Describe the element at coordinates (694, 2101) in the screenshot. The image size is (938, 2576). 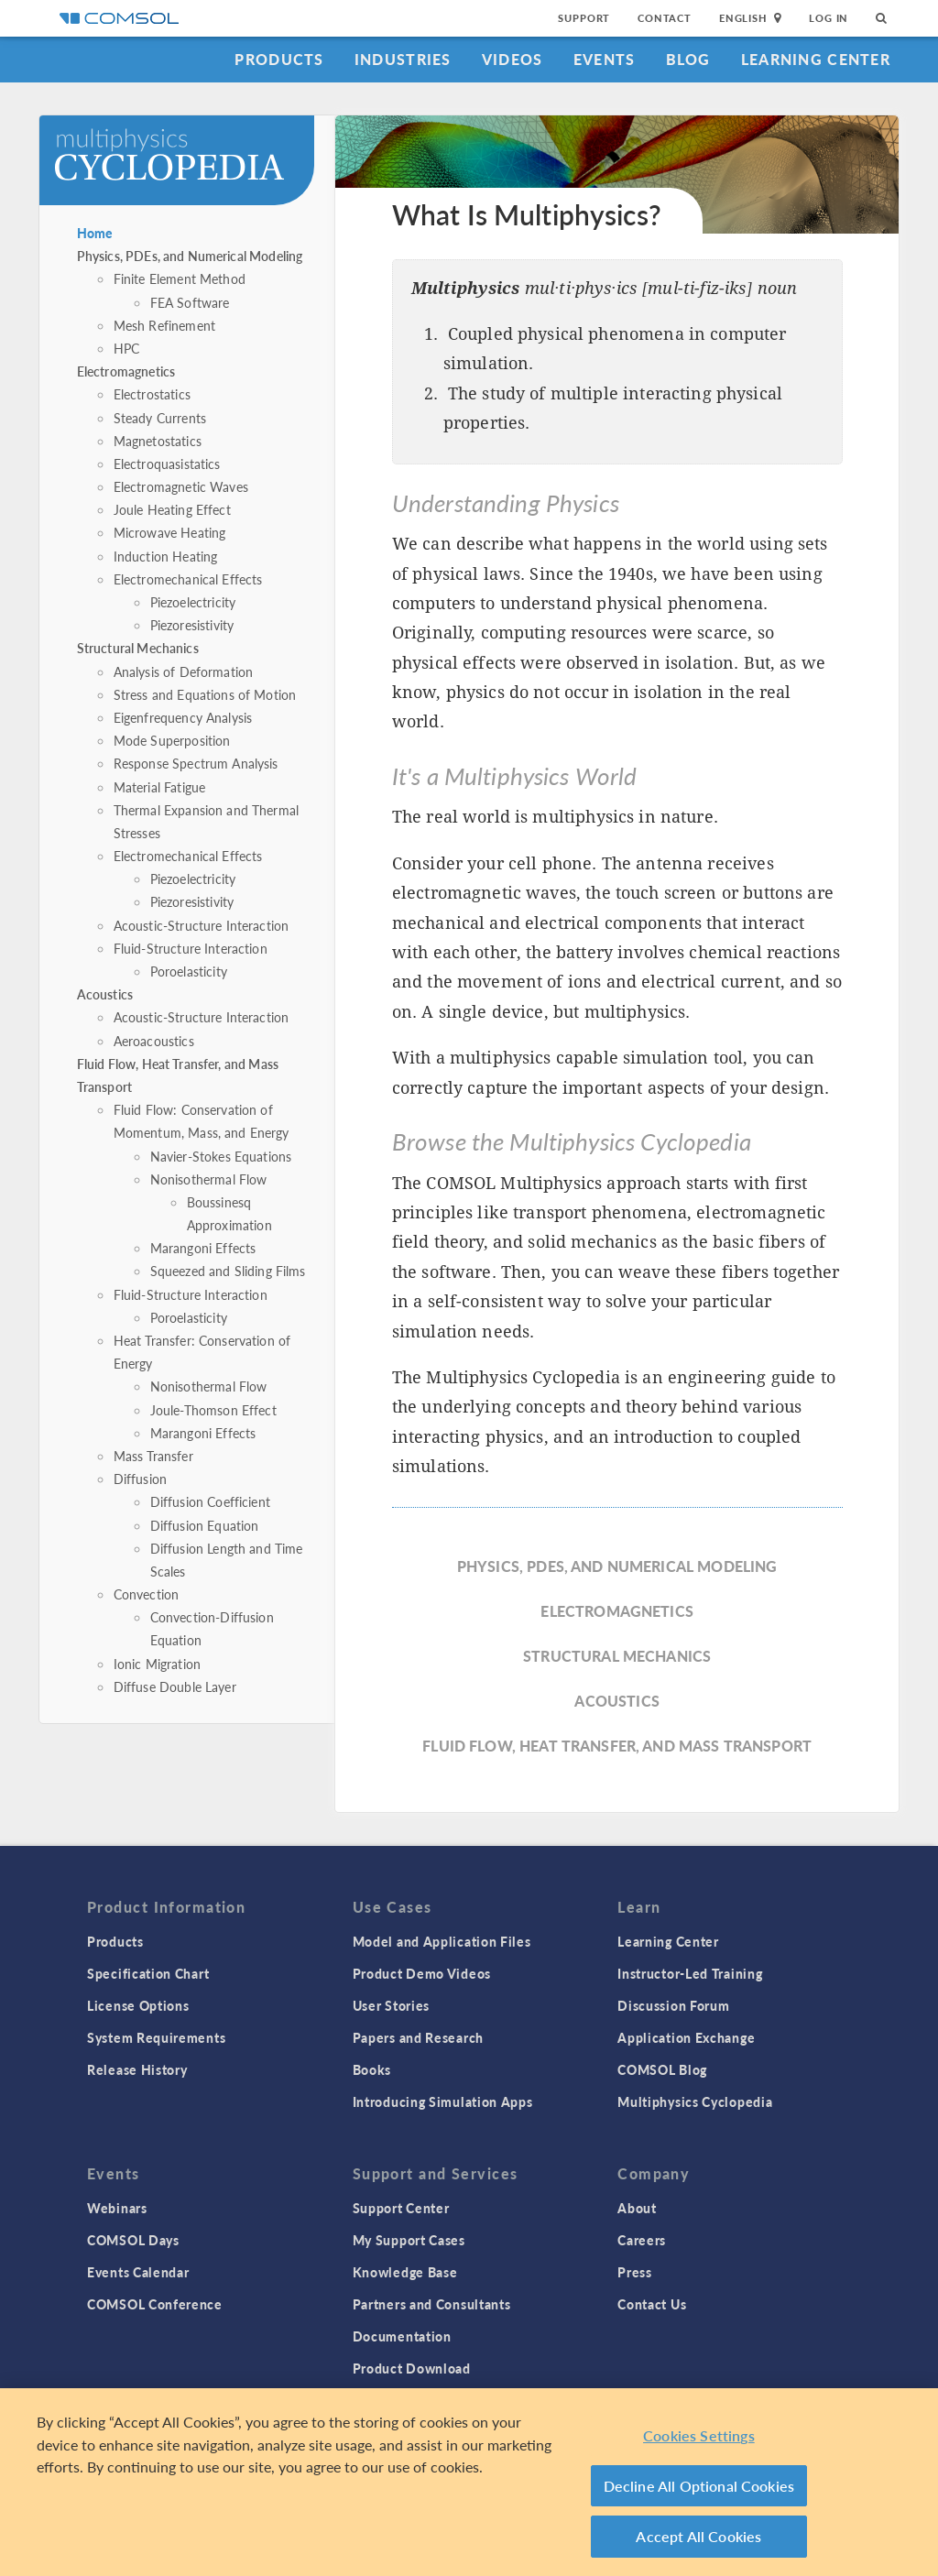
I see `Multiphysics Cyclopedia` at that location.